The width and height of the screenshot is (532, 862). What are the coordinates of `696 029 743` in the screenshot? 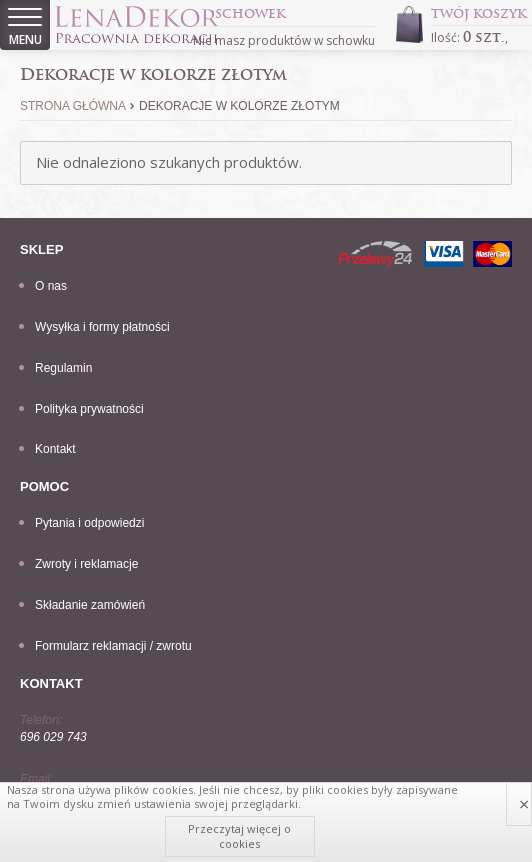 It's located at (53, 737).